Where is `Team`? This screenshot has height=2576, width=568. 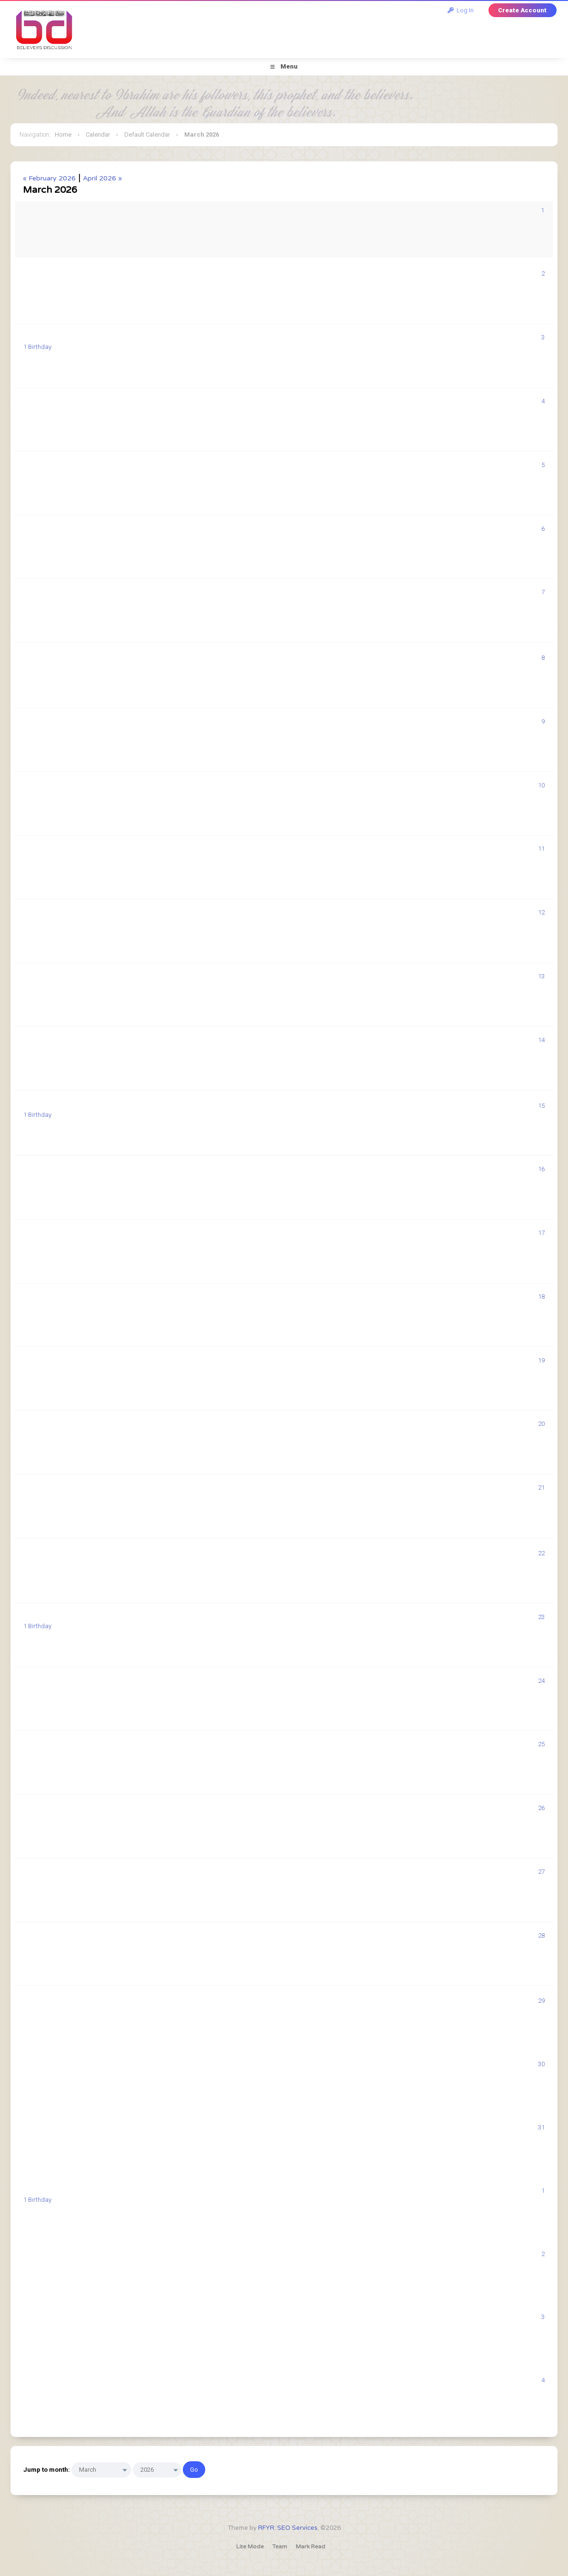 Team is located at coordinates (279, 2546).